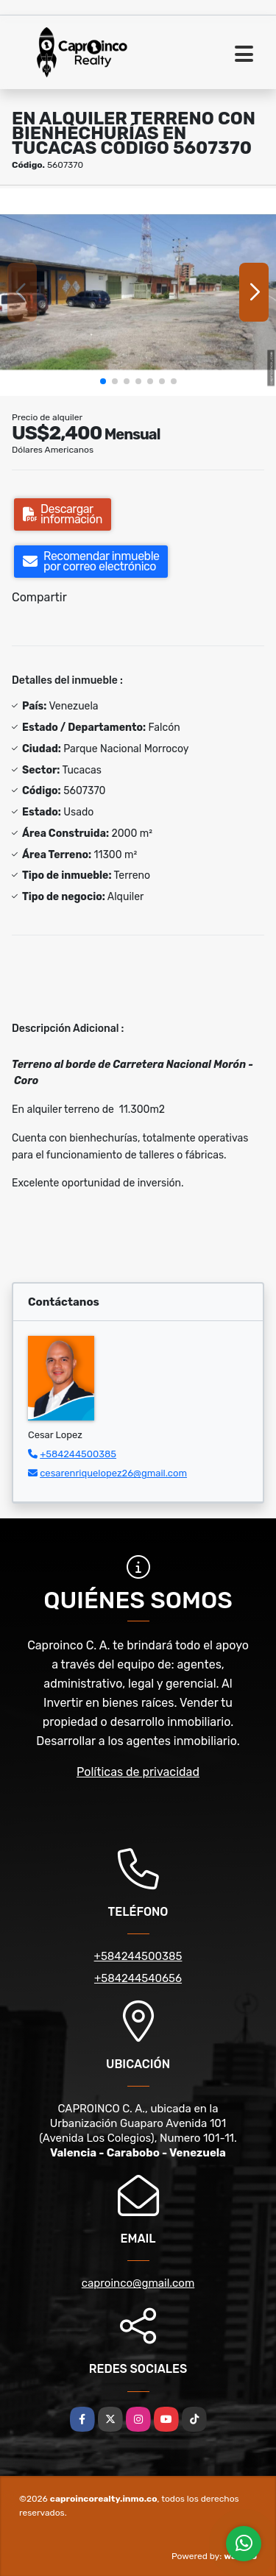 The height and width of the screenshot is (2576, 276). What do you see at coordinates (103, 381) in the screenshot?
I see `[button]` at bounding box center [103, 381].